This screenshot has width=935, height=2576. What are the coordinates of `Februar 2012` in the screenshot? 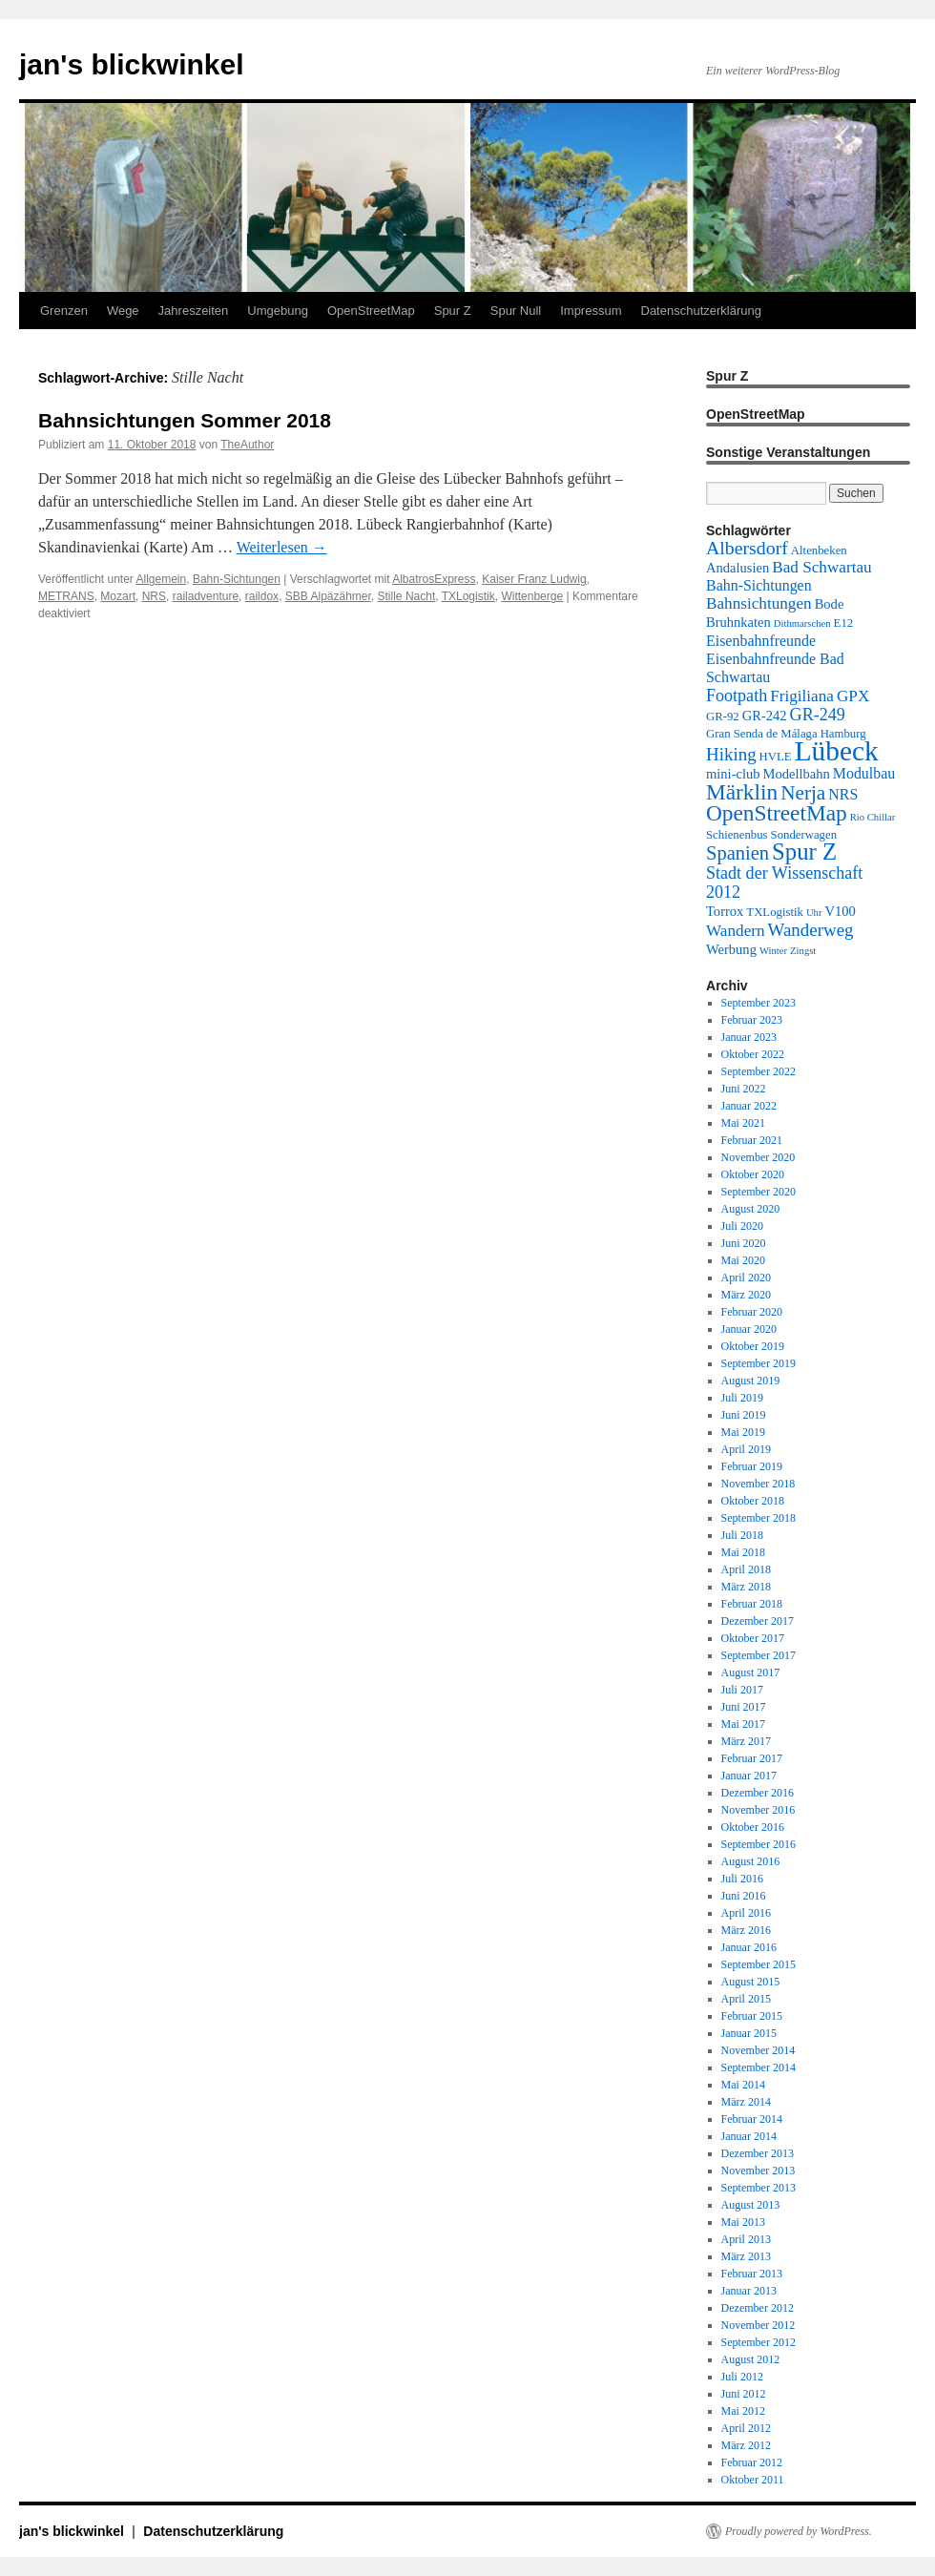 It's located at (751, 2462).